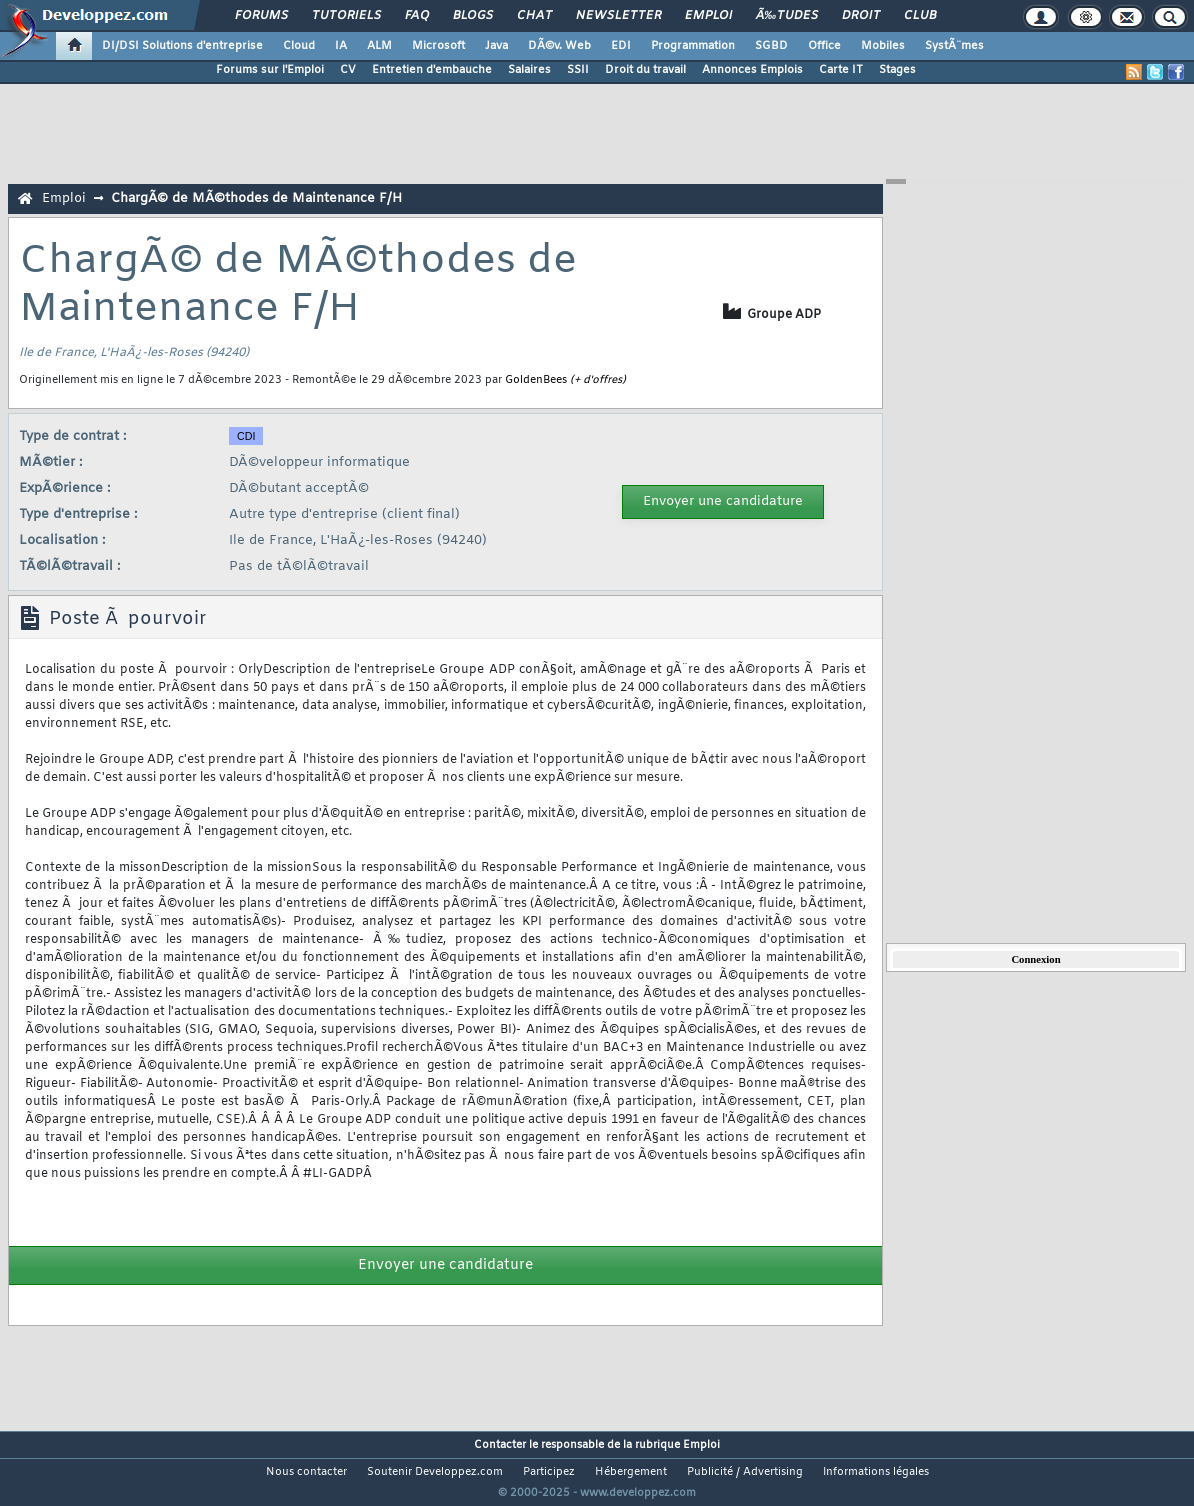  What do you see at coordinates (299, 46) in the screenshot?
I see `Cloud` at bounding box center [299, 46].